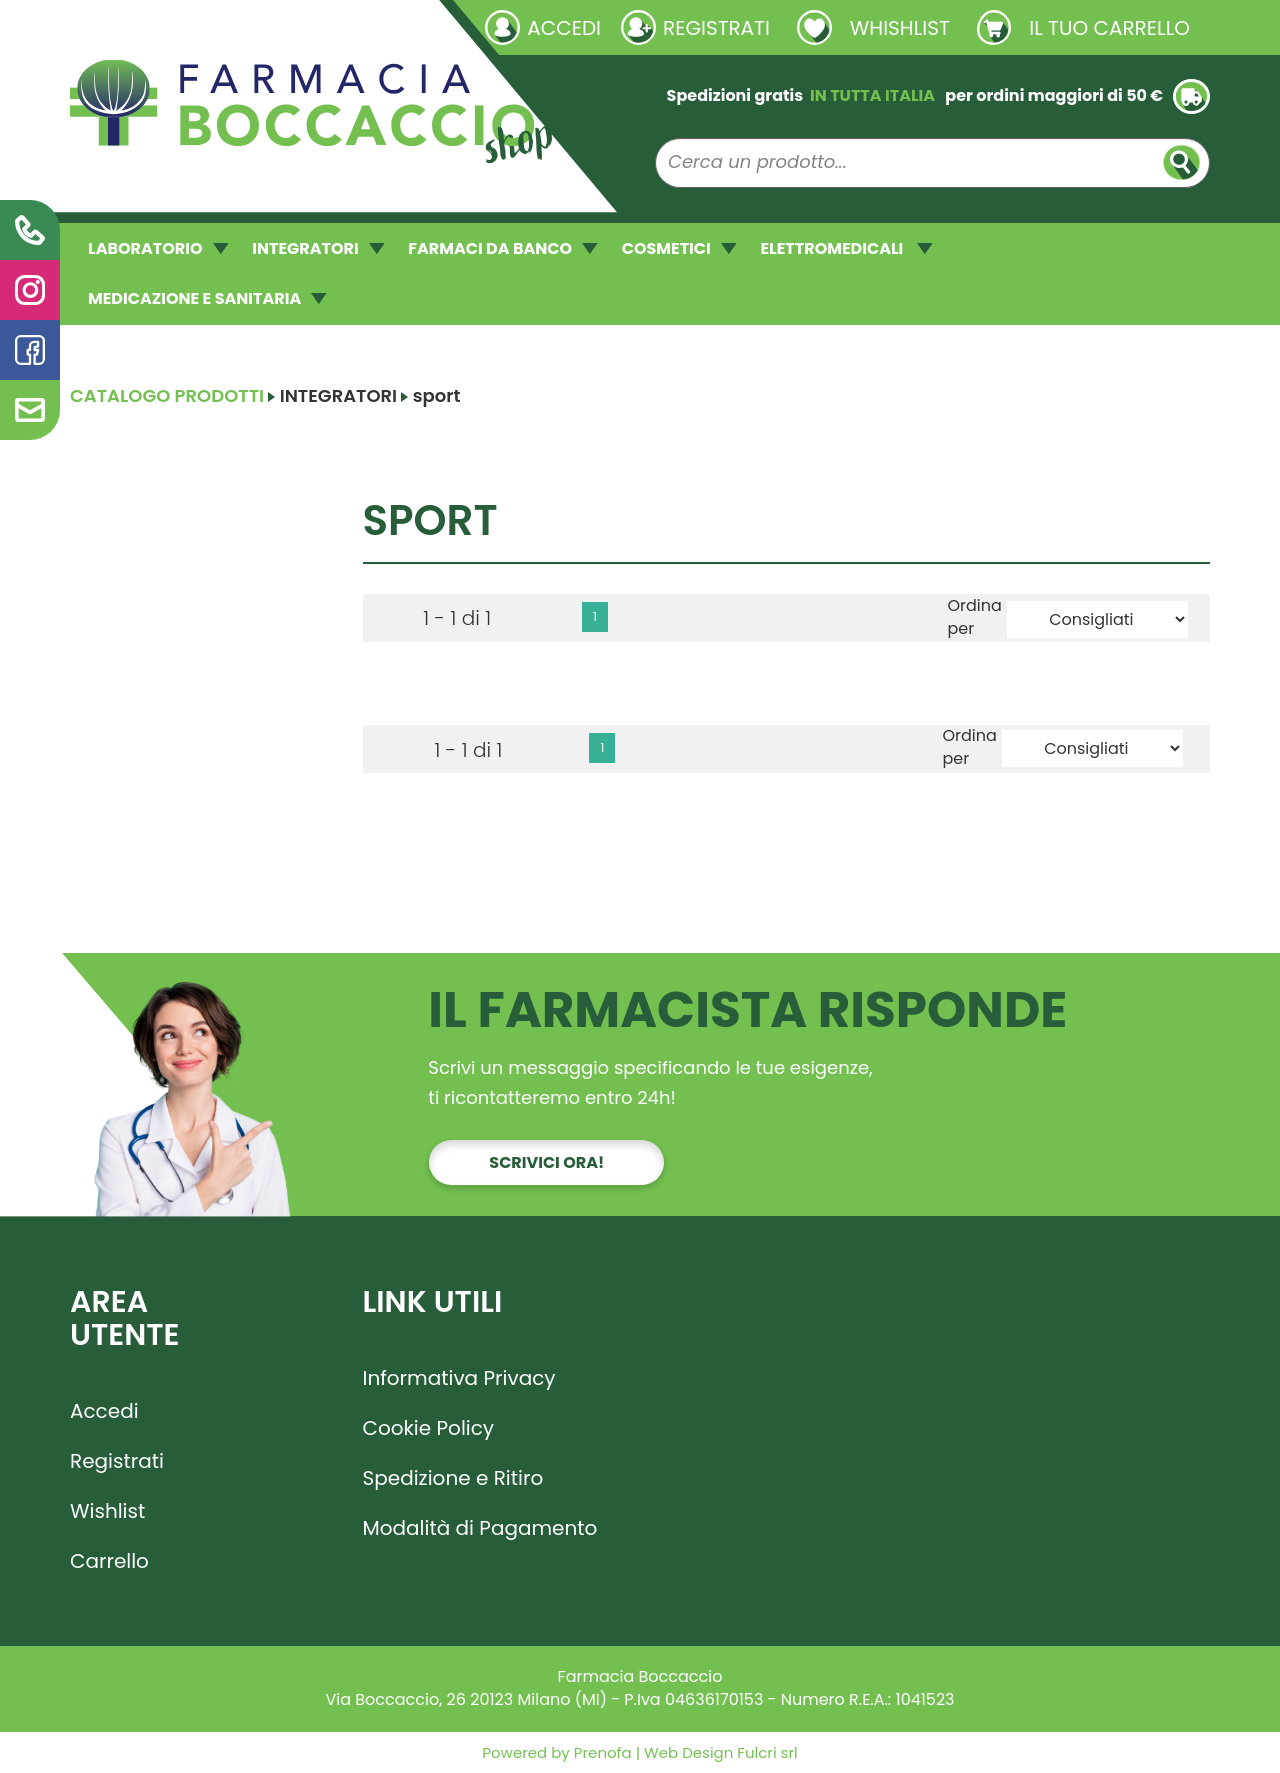 Image resolution: width=1280 pixels, height=1773 pixels. Describe the element at coordinates (189, 27) in the screenshot. I see `Richieste laboratorio galenico` at that location.